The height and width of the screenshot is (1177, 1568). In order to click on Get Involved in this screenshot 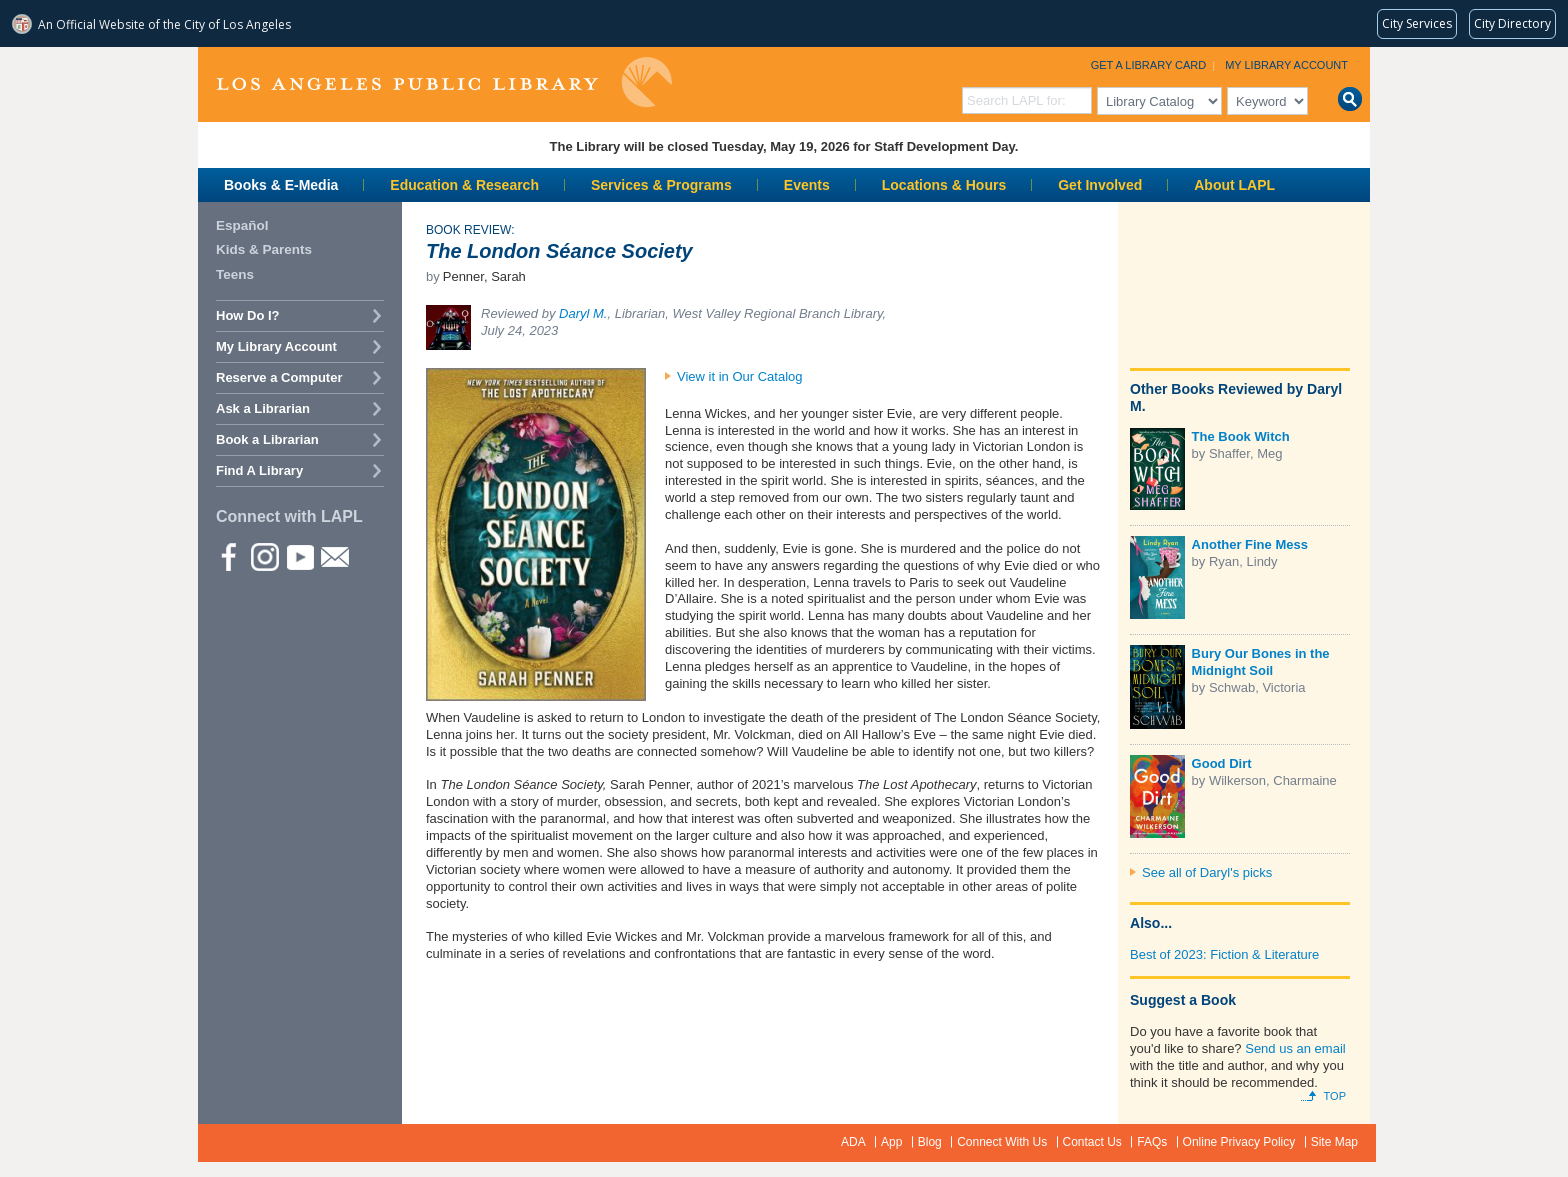, I will do `click(1100, 185)`.